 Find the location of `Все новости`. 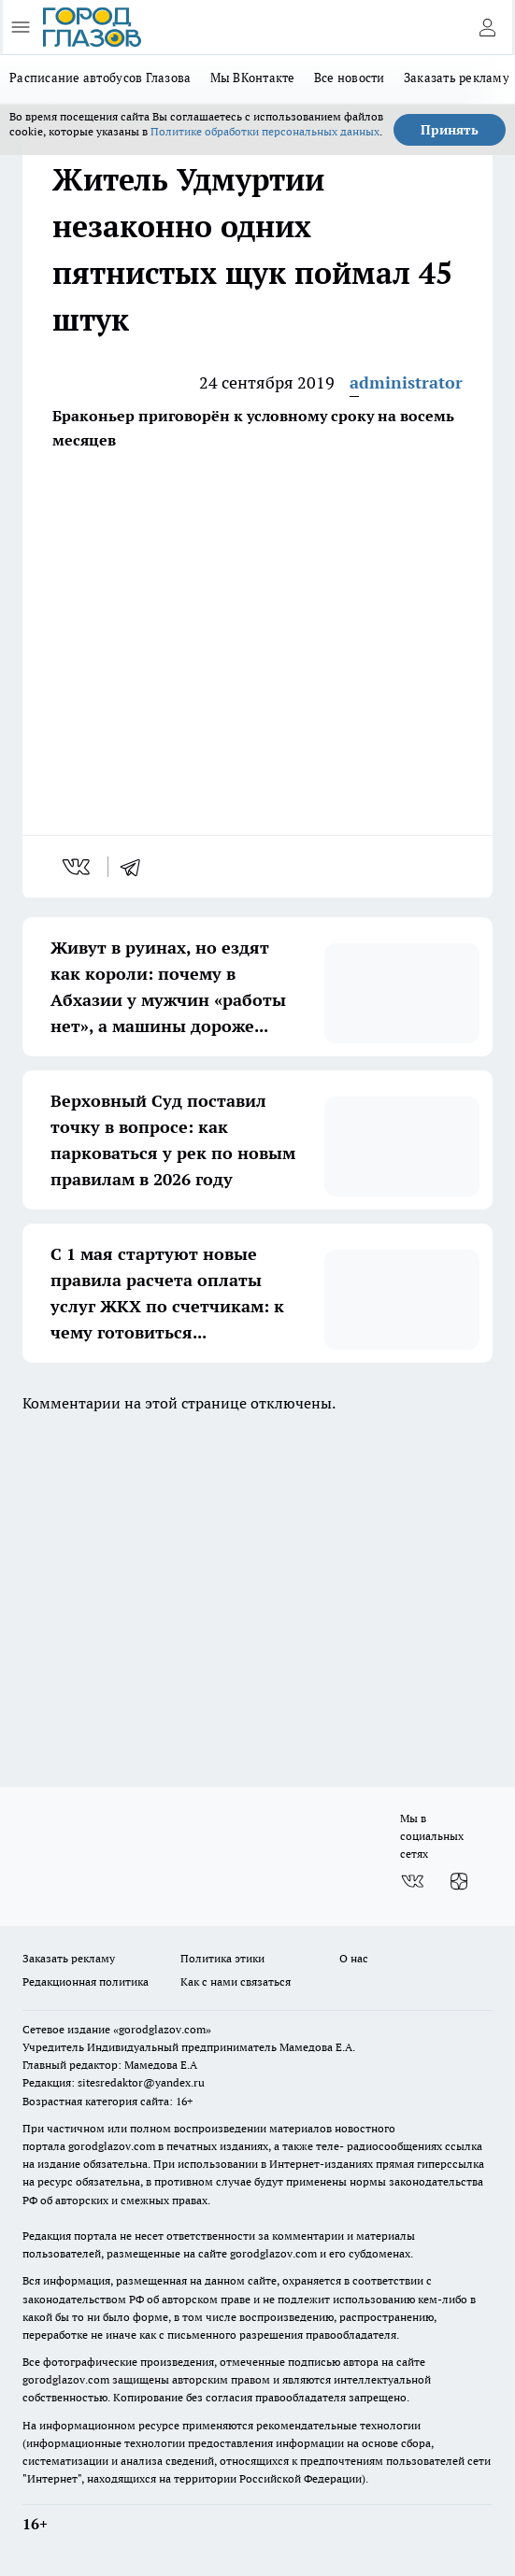

Все новости is located at coordinates (349, 77).